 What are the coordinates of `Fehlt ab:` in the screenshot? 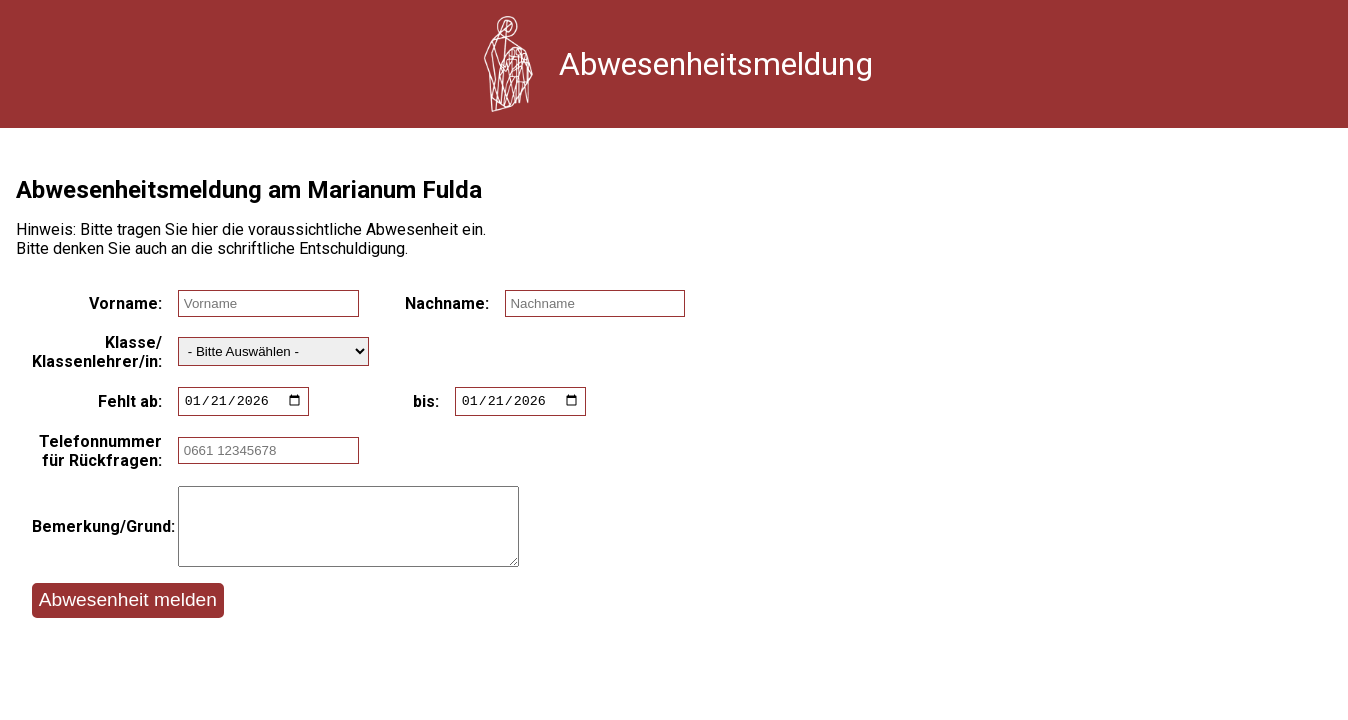 It's located at (130, 402).